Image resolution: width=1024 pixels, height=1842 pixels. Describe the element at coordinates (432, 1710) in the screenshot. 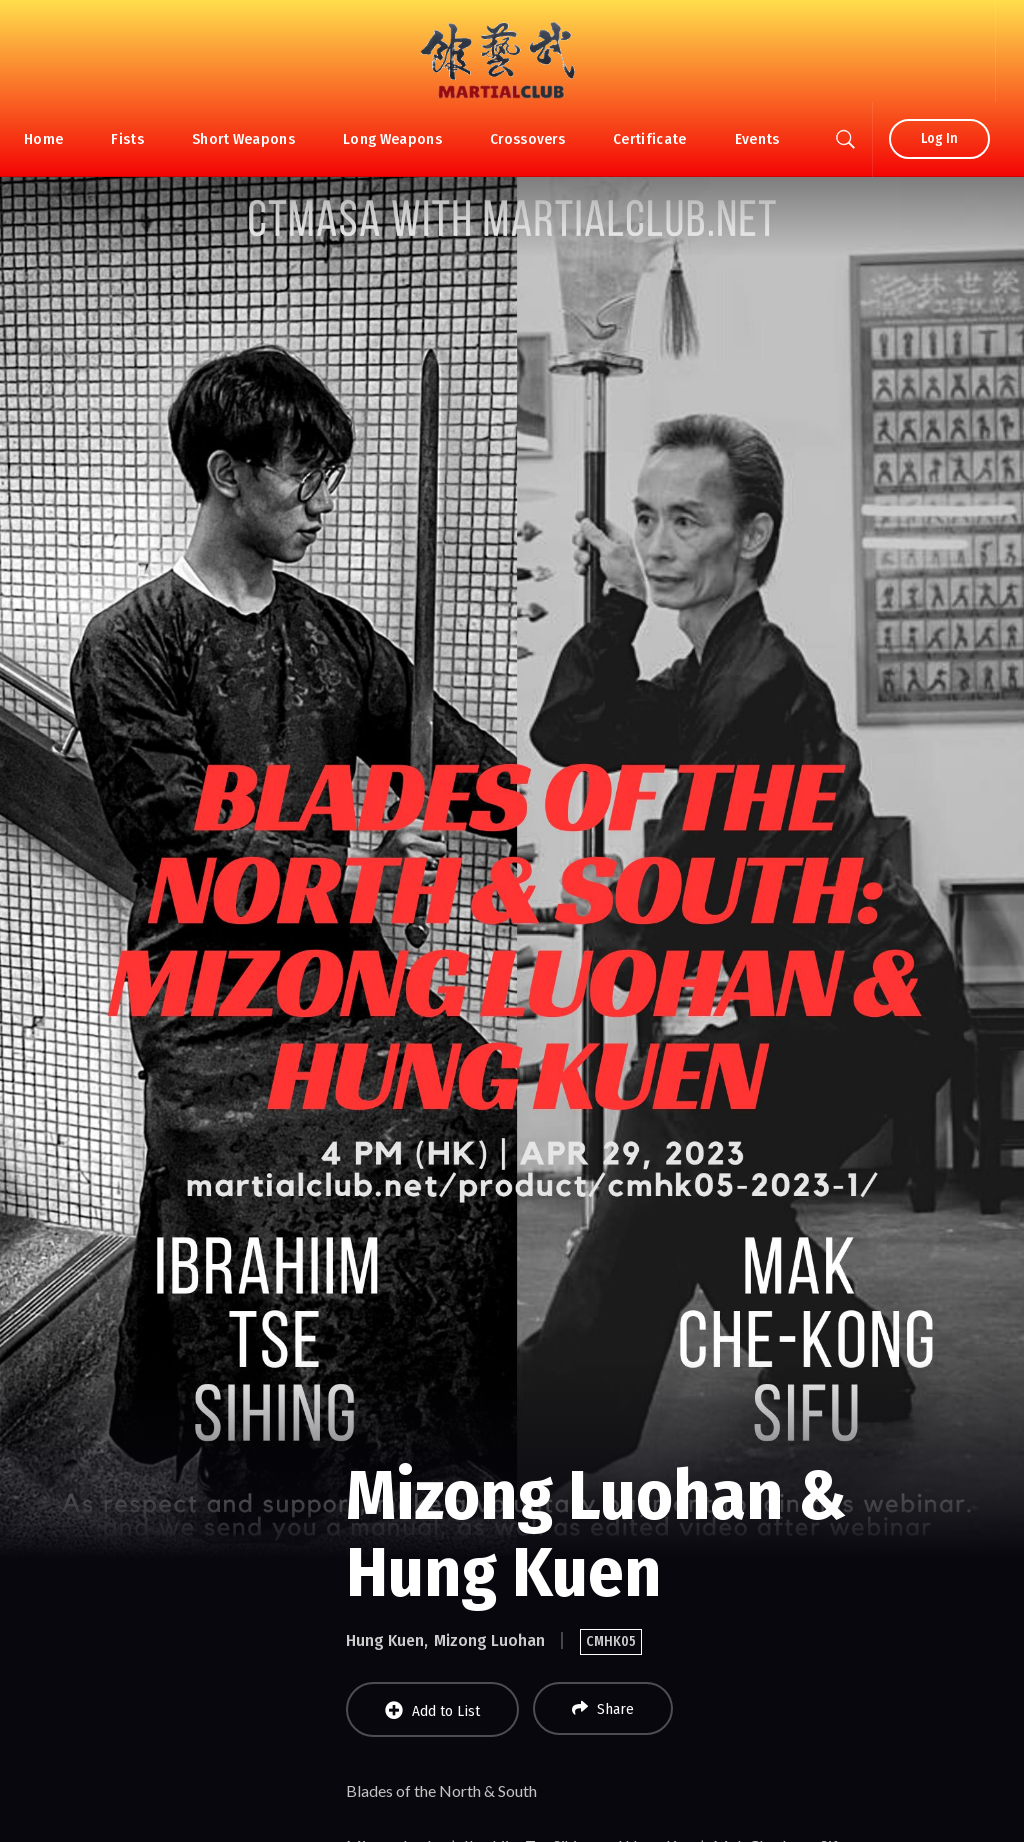

I see `Add to List` at that location.